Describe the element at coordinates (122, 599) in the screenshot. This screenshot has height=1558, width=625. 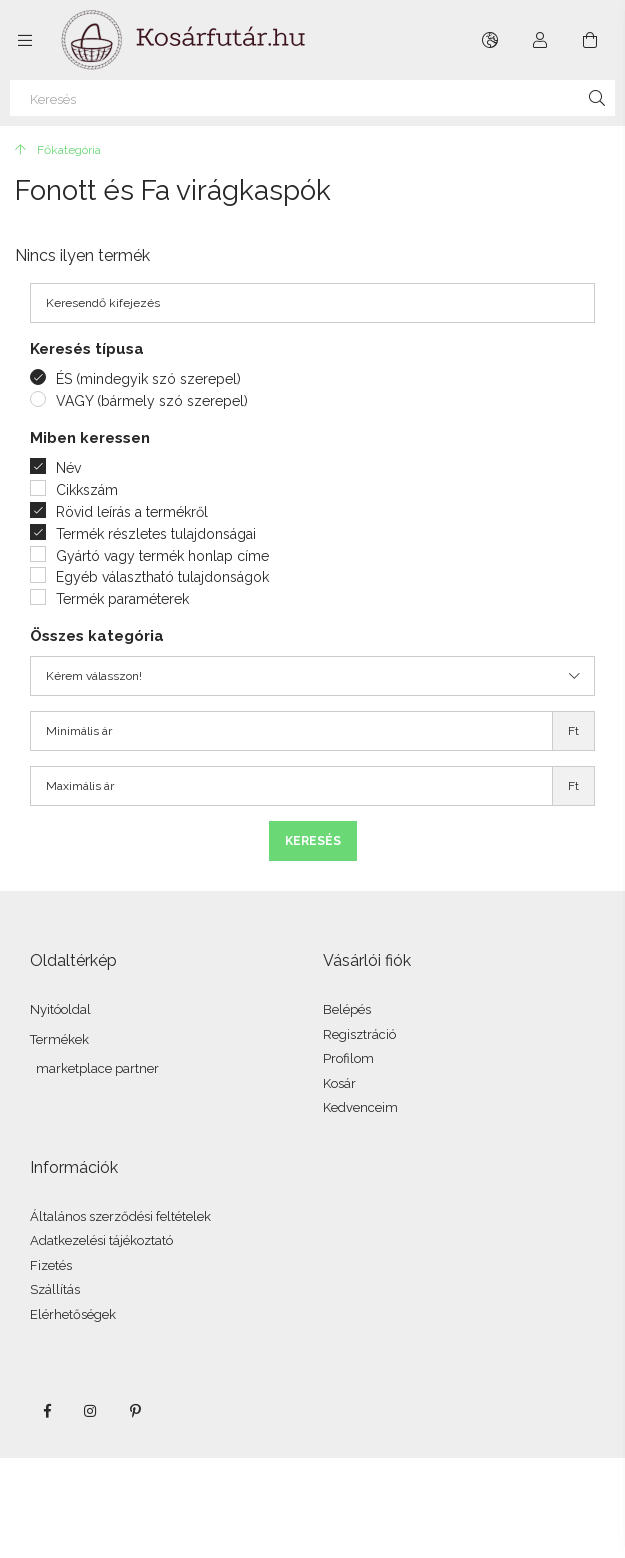
I see `Termék paraméterek` at that location.